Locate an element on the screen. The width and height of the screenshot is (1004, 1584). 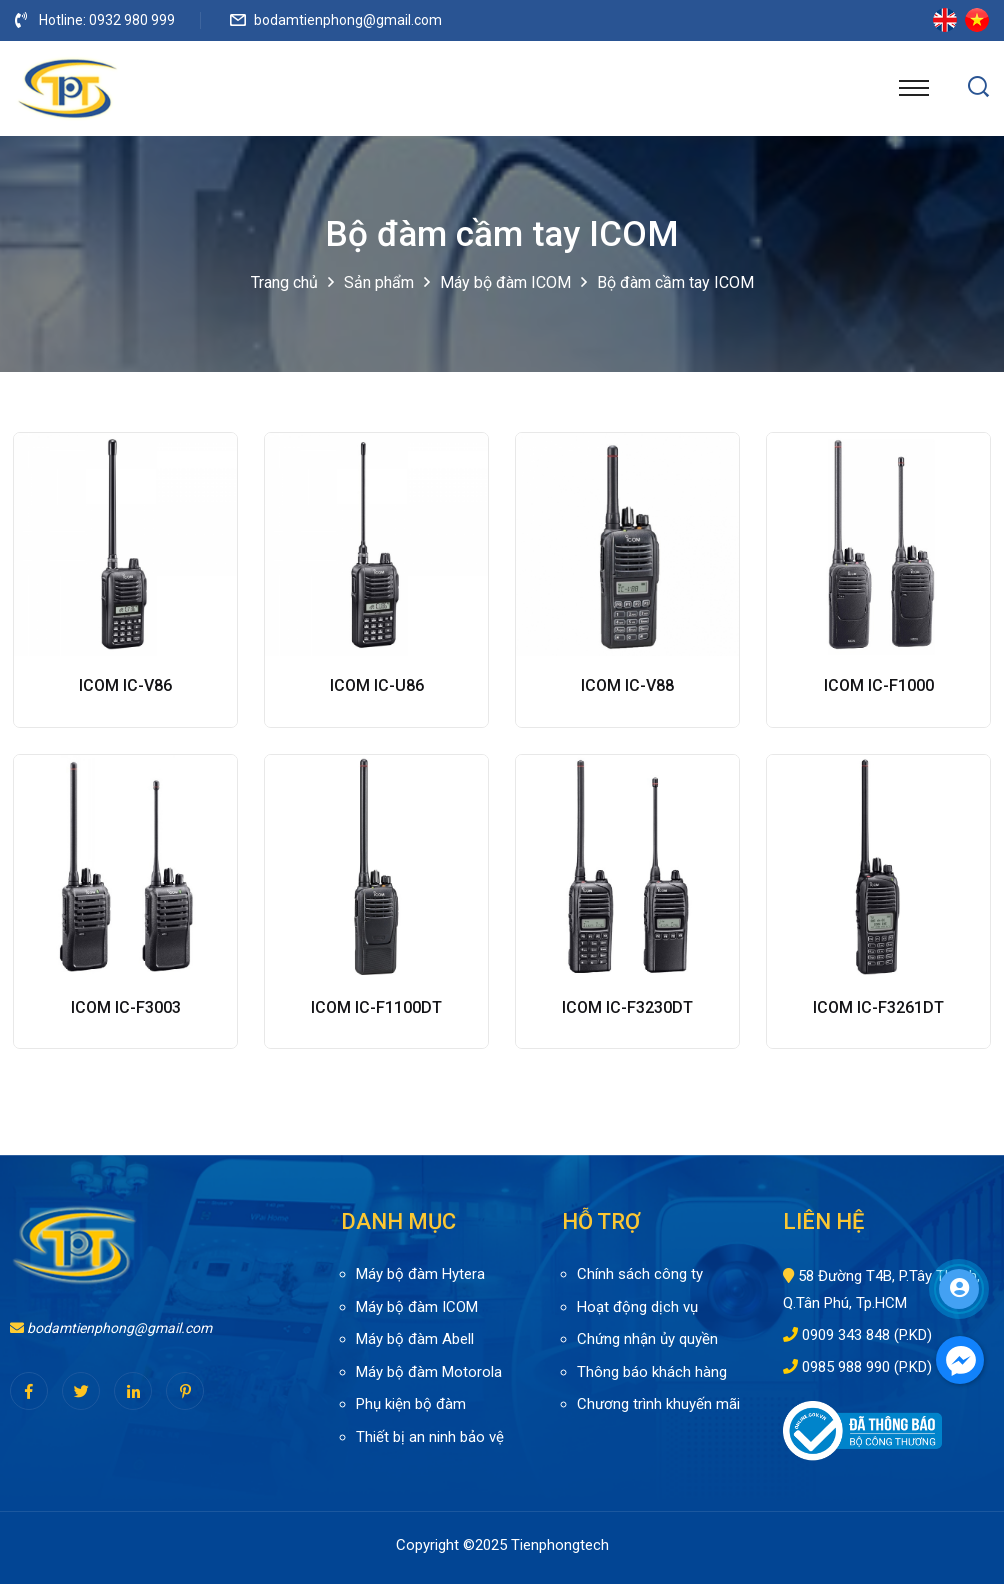
Sản phẩm is located at coordinates (379, 282).